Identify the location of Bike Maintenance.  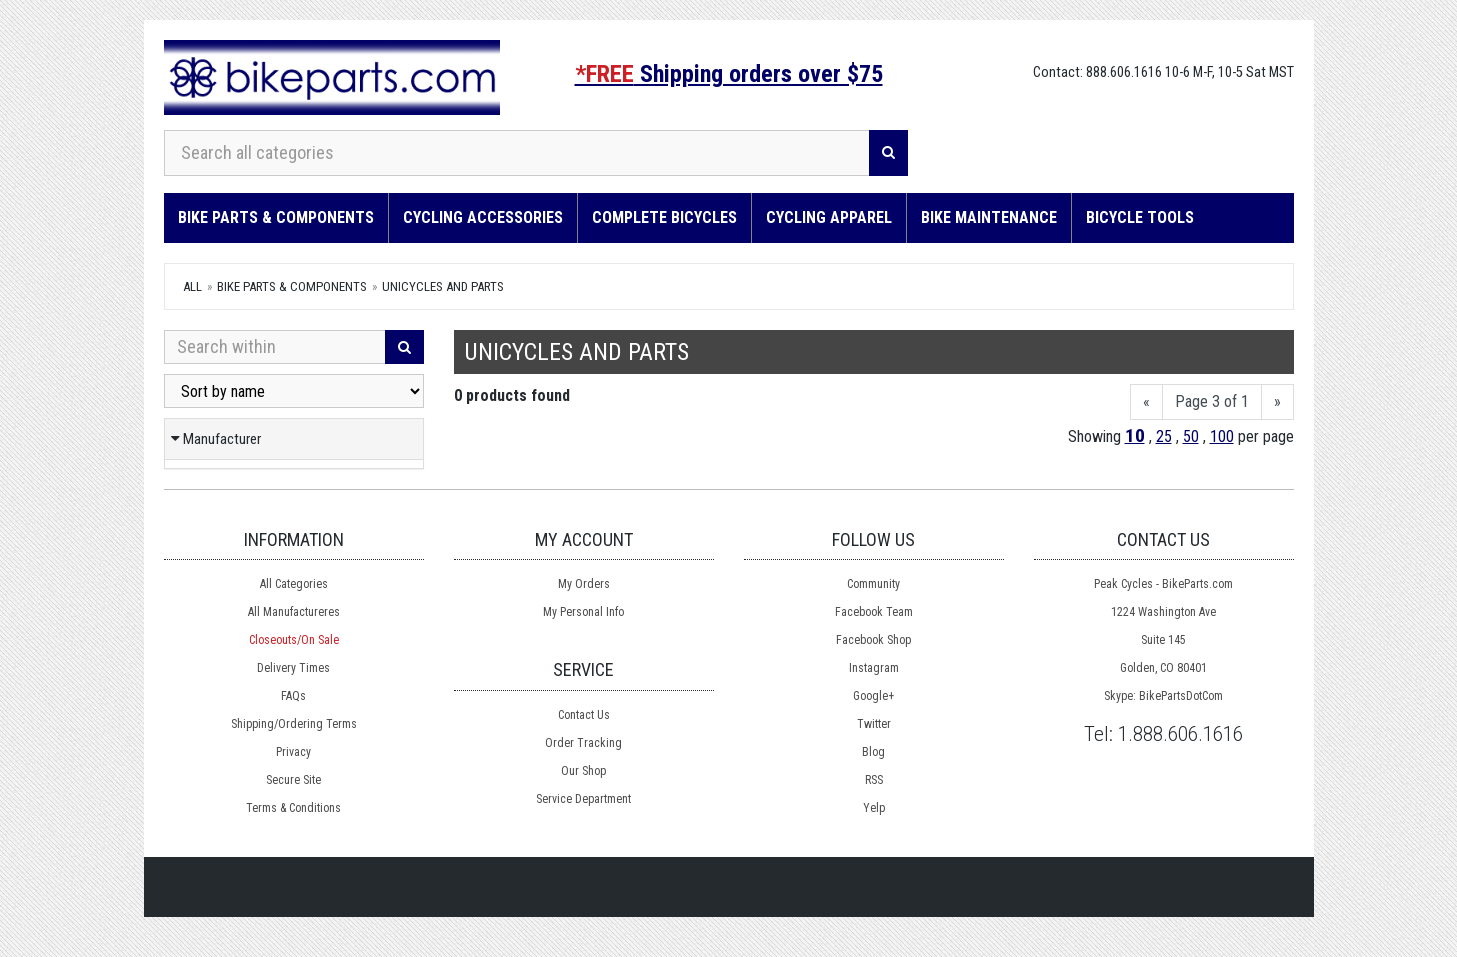
(989, 217).